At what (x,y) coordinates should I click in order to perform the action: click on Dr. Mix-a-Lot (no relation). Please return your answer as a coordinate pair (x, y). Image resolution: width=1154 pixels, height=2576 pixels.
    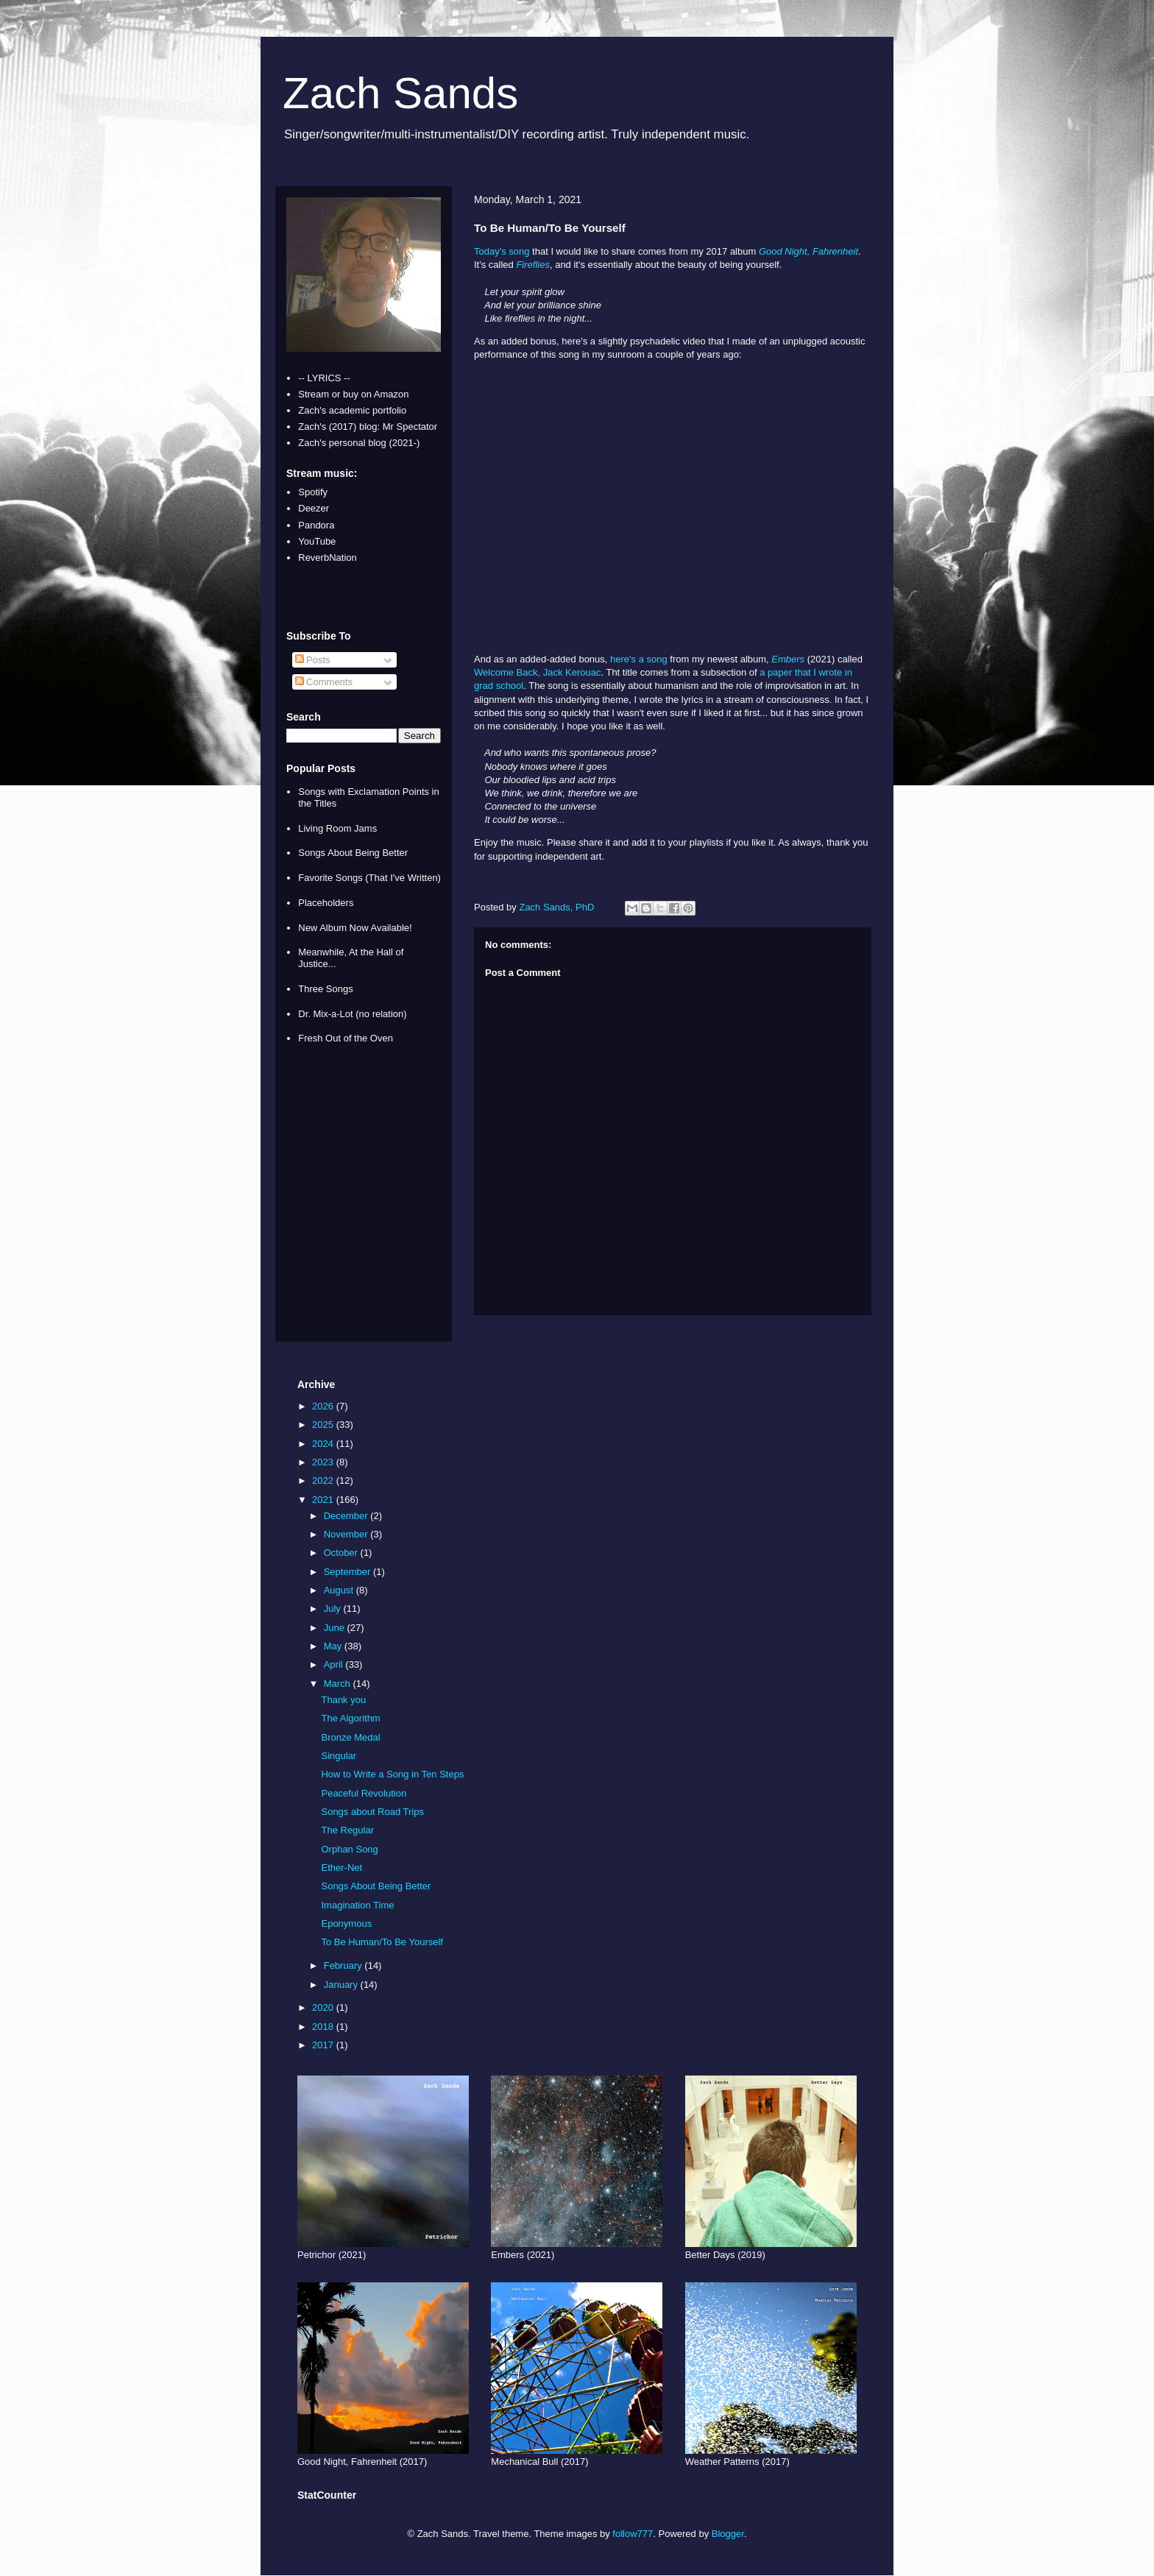
    Looking at the image, I should click on (352, 1013).